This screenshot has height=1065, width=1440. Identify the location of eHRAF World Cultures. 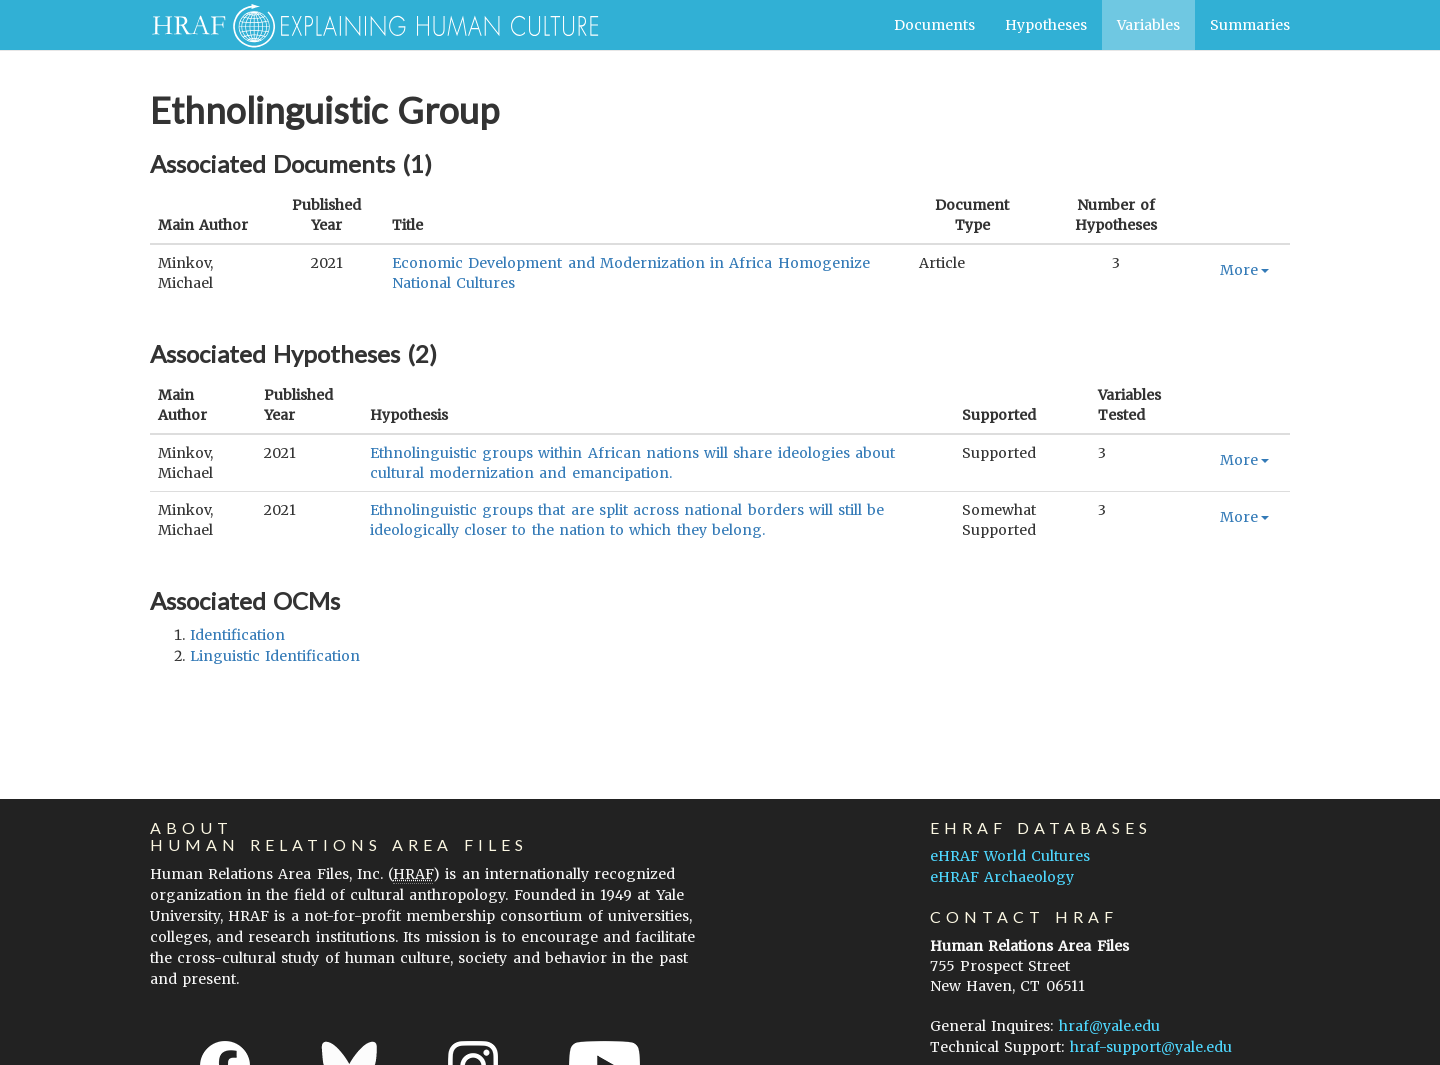
(1010, 856).